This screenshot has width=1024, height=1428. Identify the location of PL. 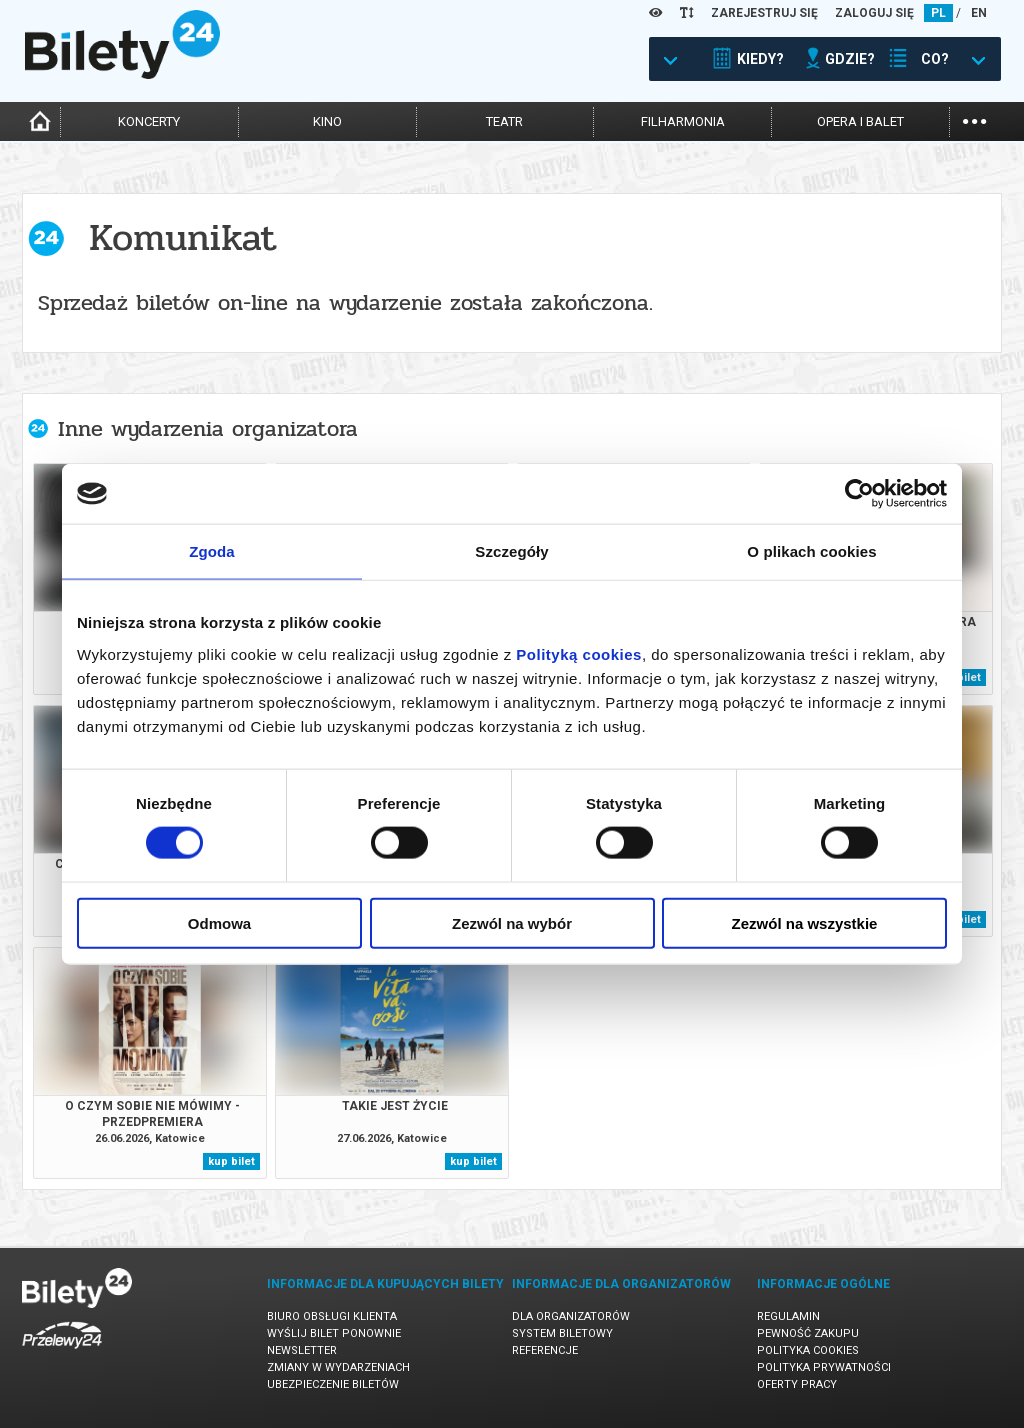
(938, 13).